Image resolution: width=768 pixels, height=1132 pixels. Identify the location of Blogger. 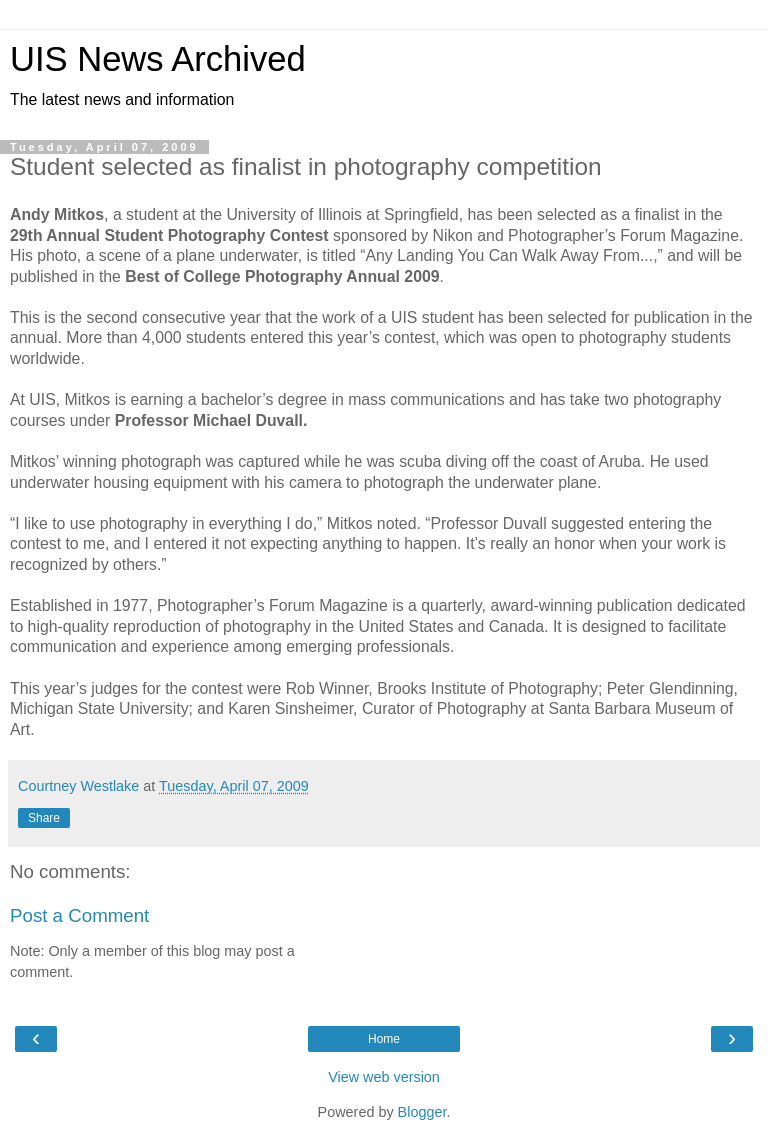
(422, 1112).